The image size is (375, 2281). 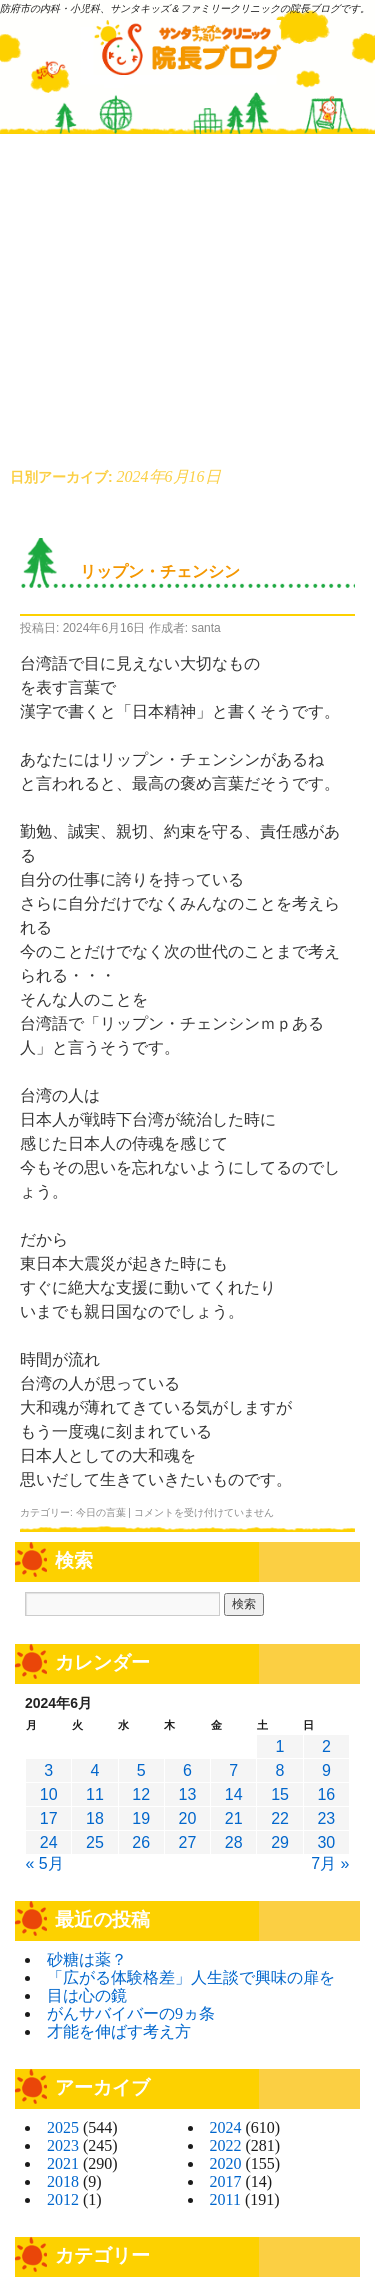 What do you see at coordinates (63, 2163) in the screenshot?
I see `2021` at bounding box center [63, 2163].